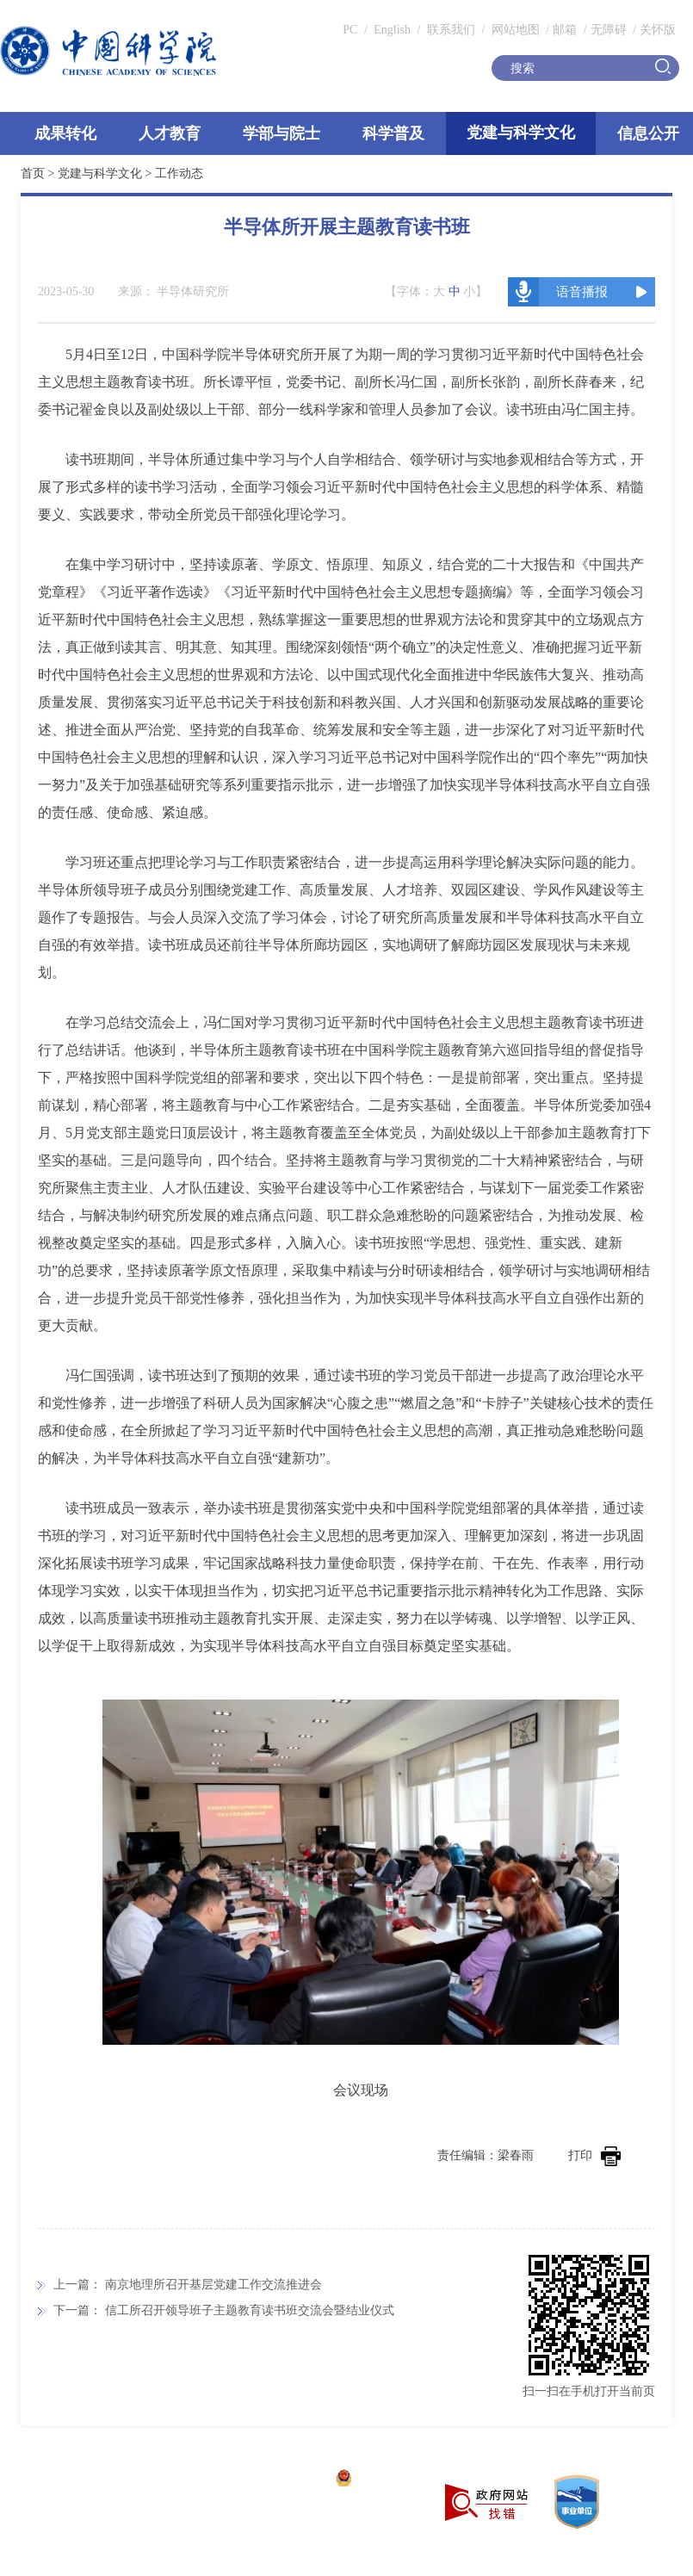 The image size is (693, 2576). I want to click on 打印, so click(594, 2155).